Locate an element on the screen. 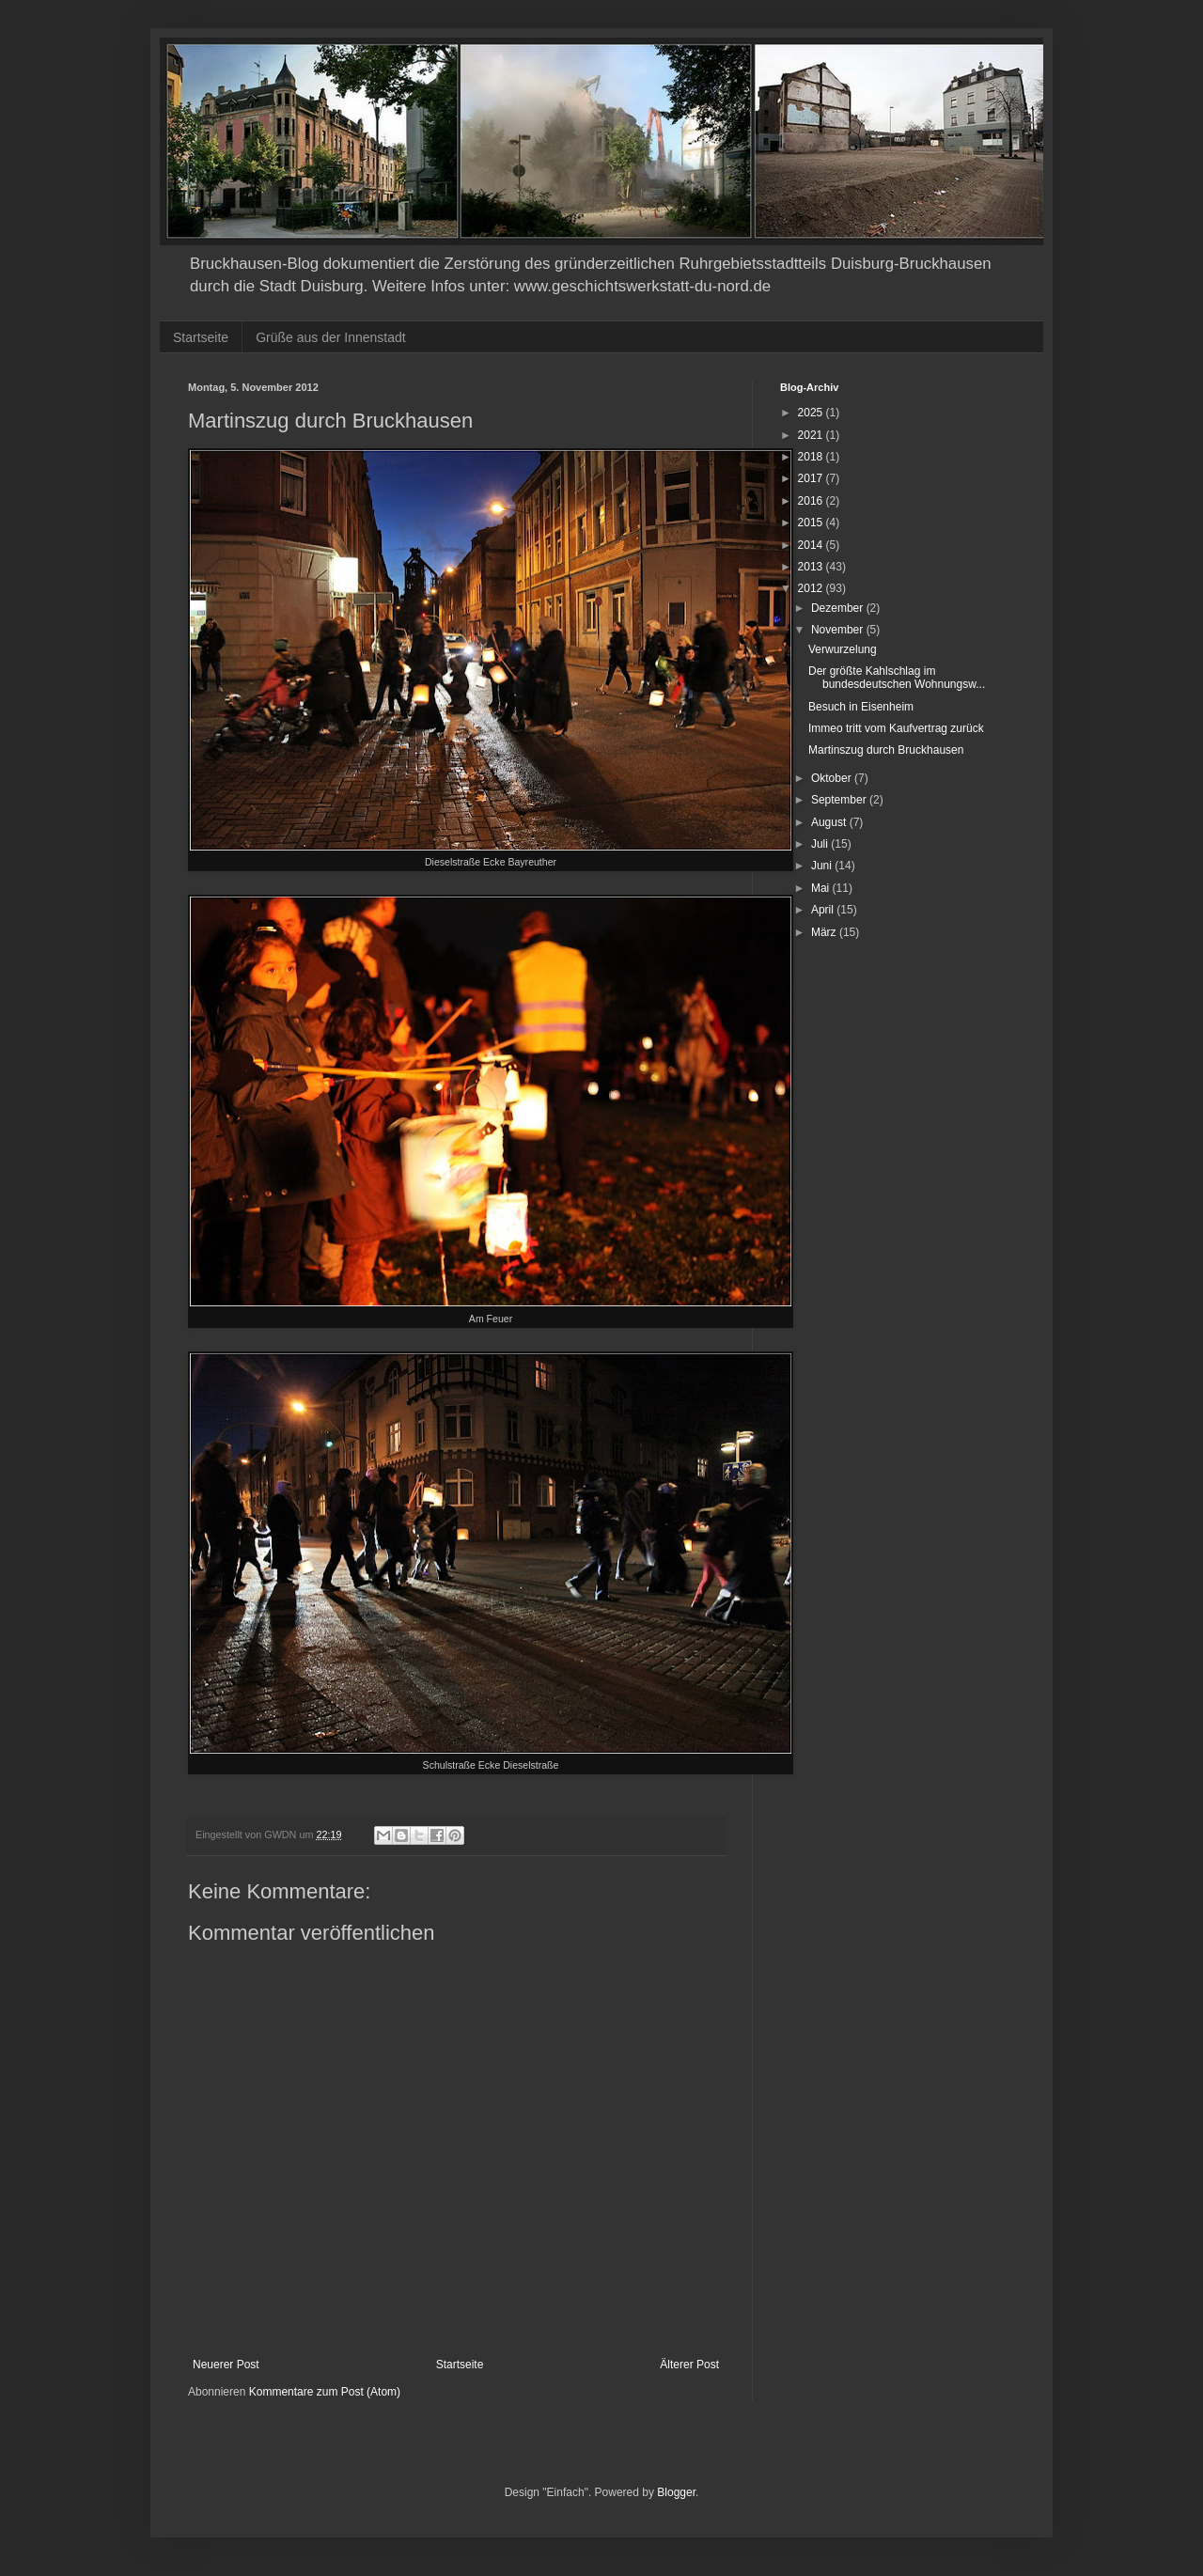 This screenshot has height=2576, width=1203. Oktober is located at coordinates (832, 778).